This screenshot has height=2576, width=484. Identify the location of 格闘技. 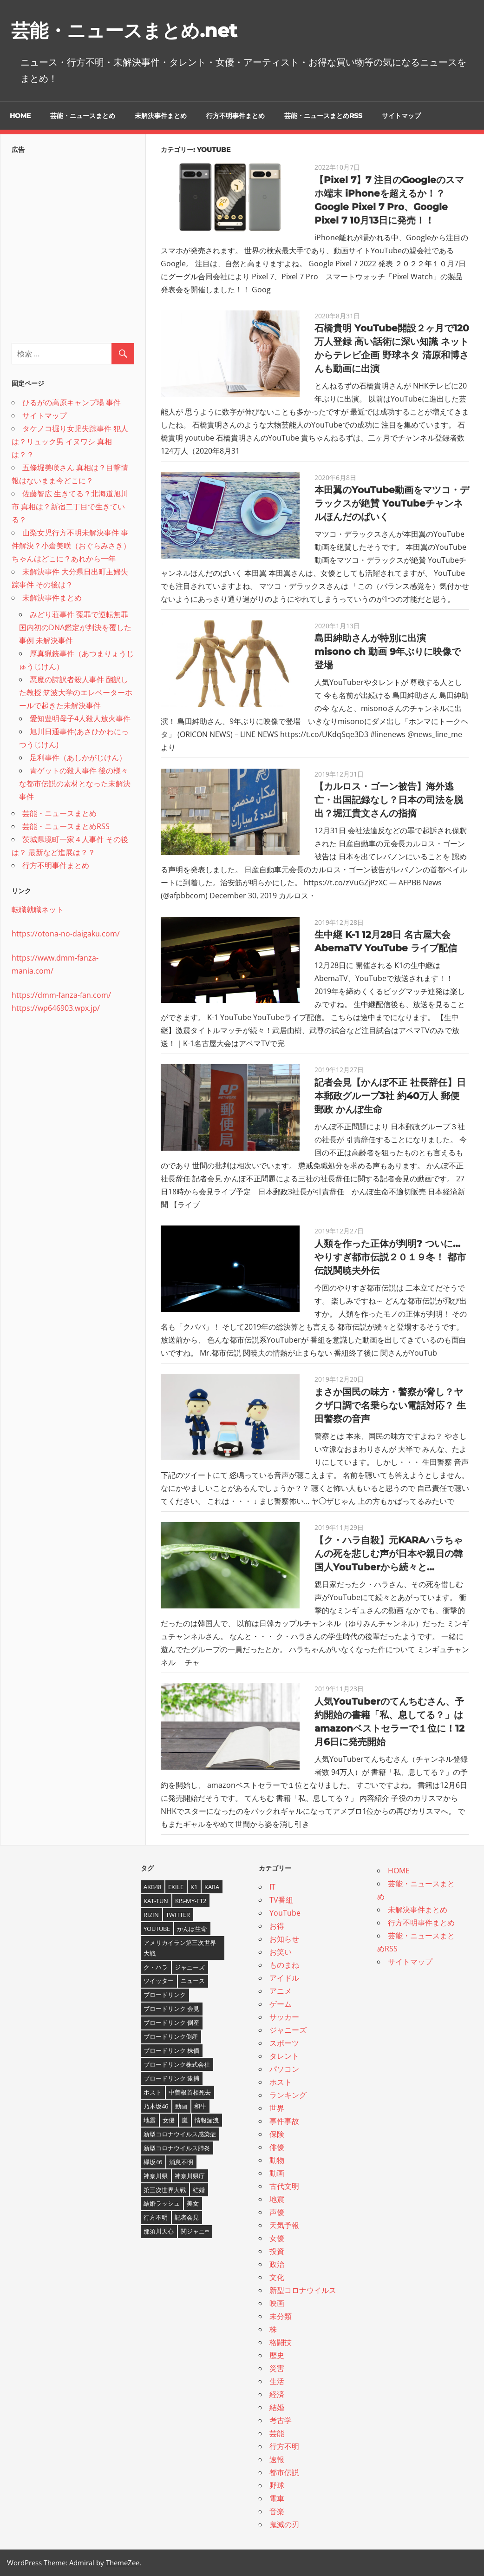
(280, 2342).